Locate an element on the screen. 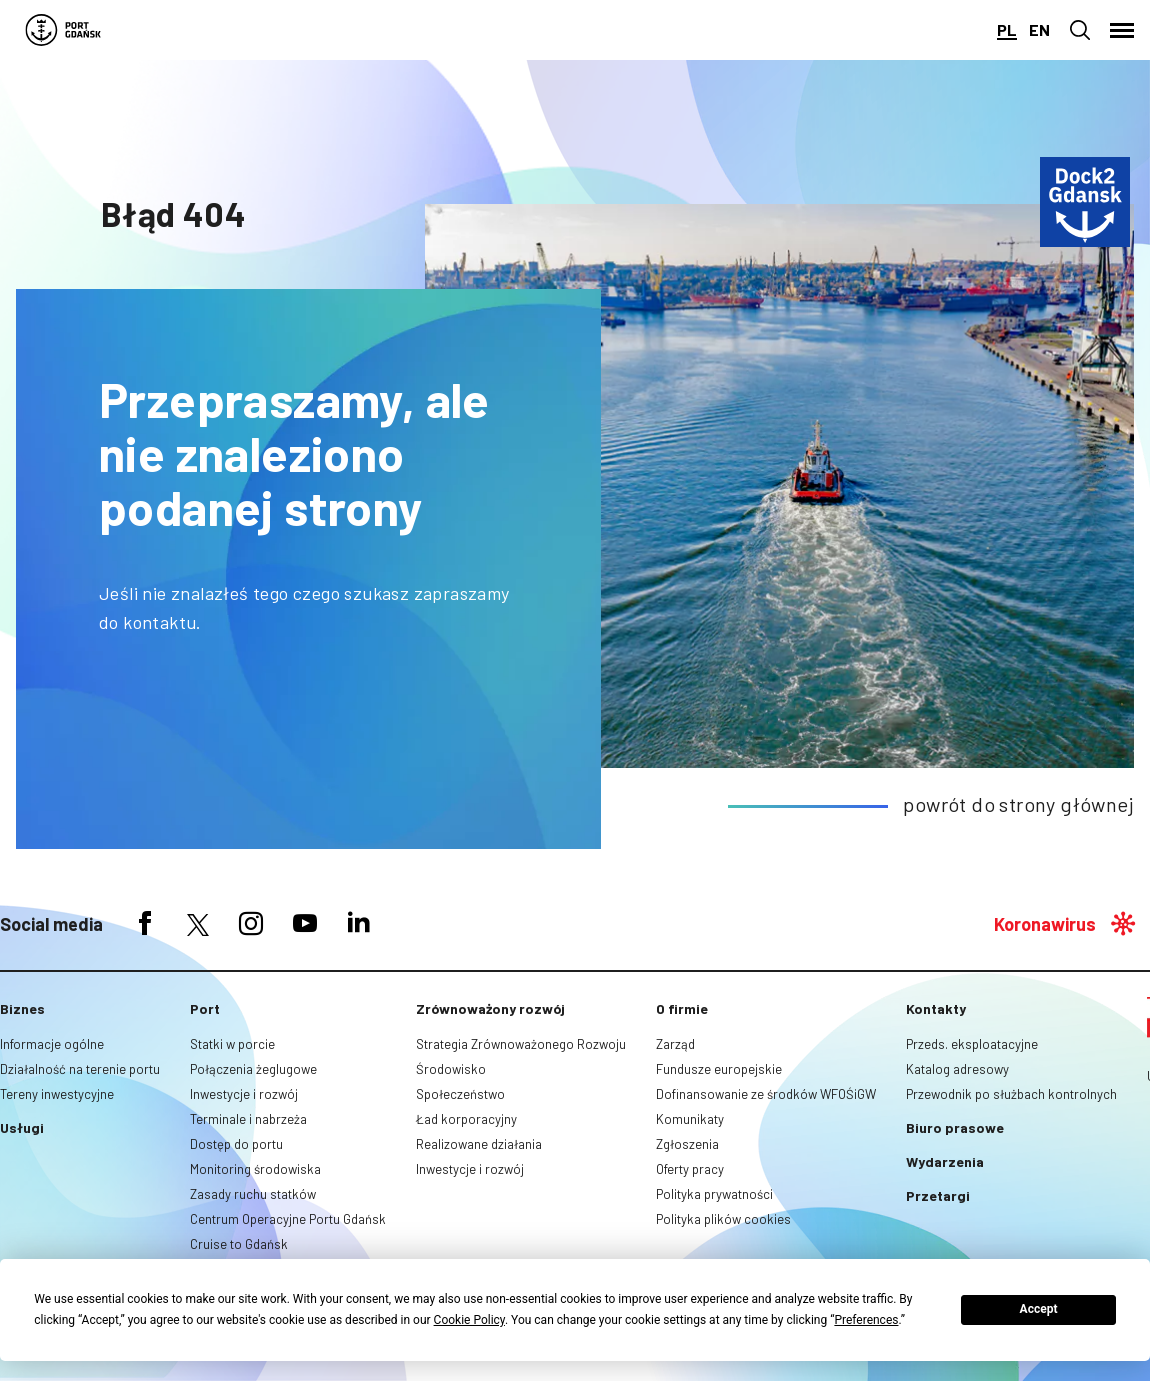 This screenshot has height=1381, width=1150. Koronawirus is located at coordinates (1045, 924).